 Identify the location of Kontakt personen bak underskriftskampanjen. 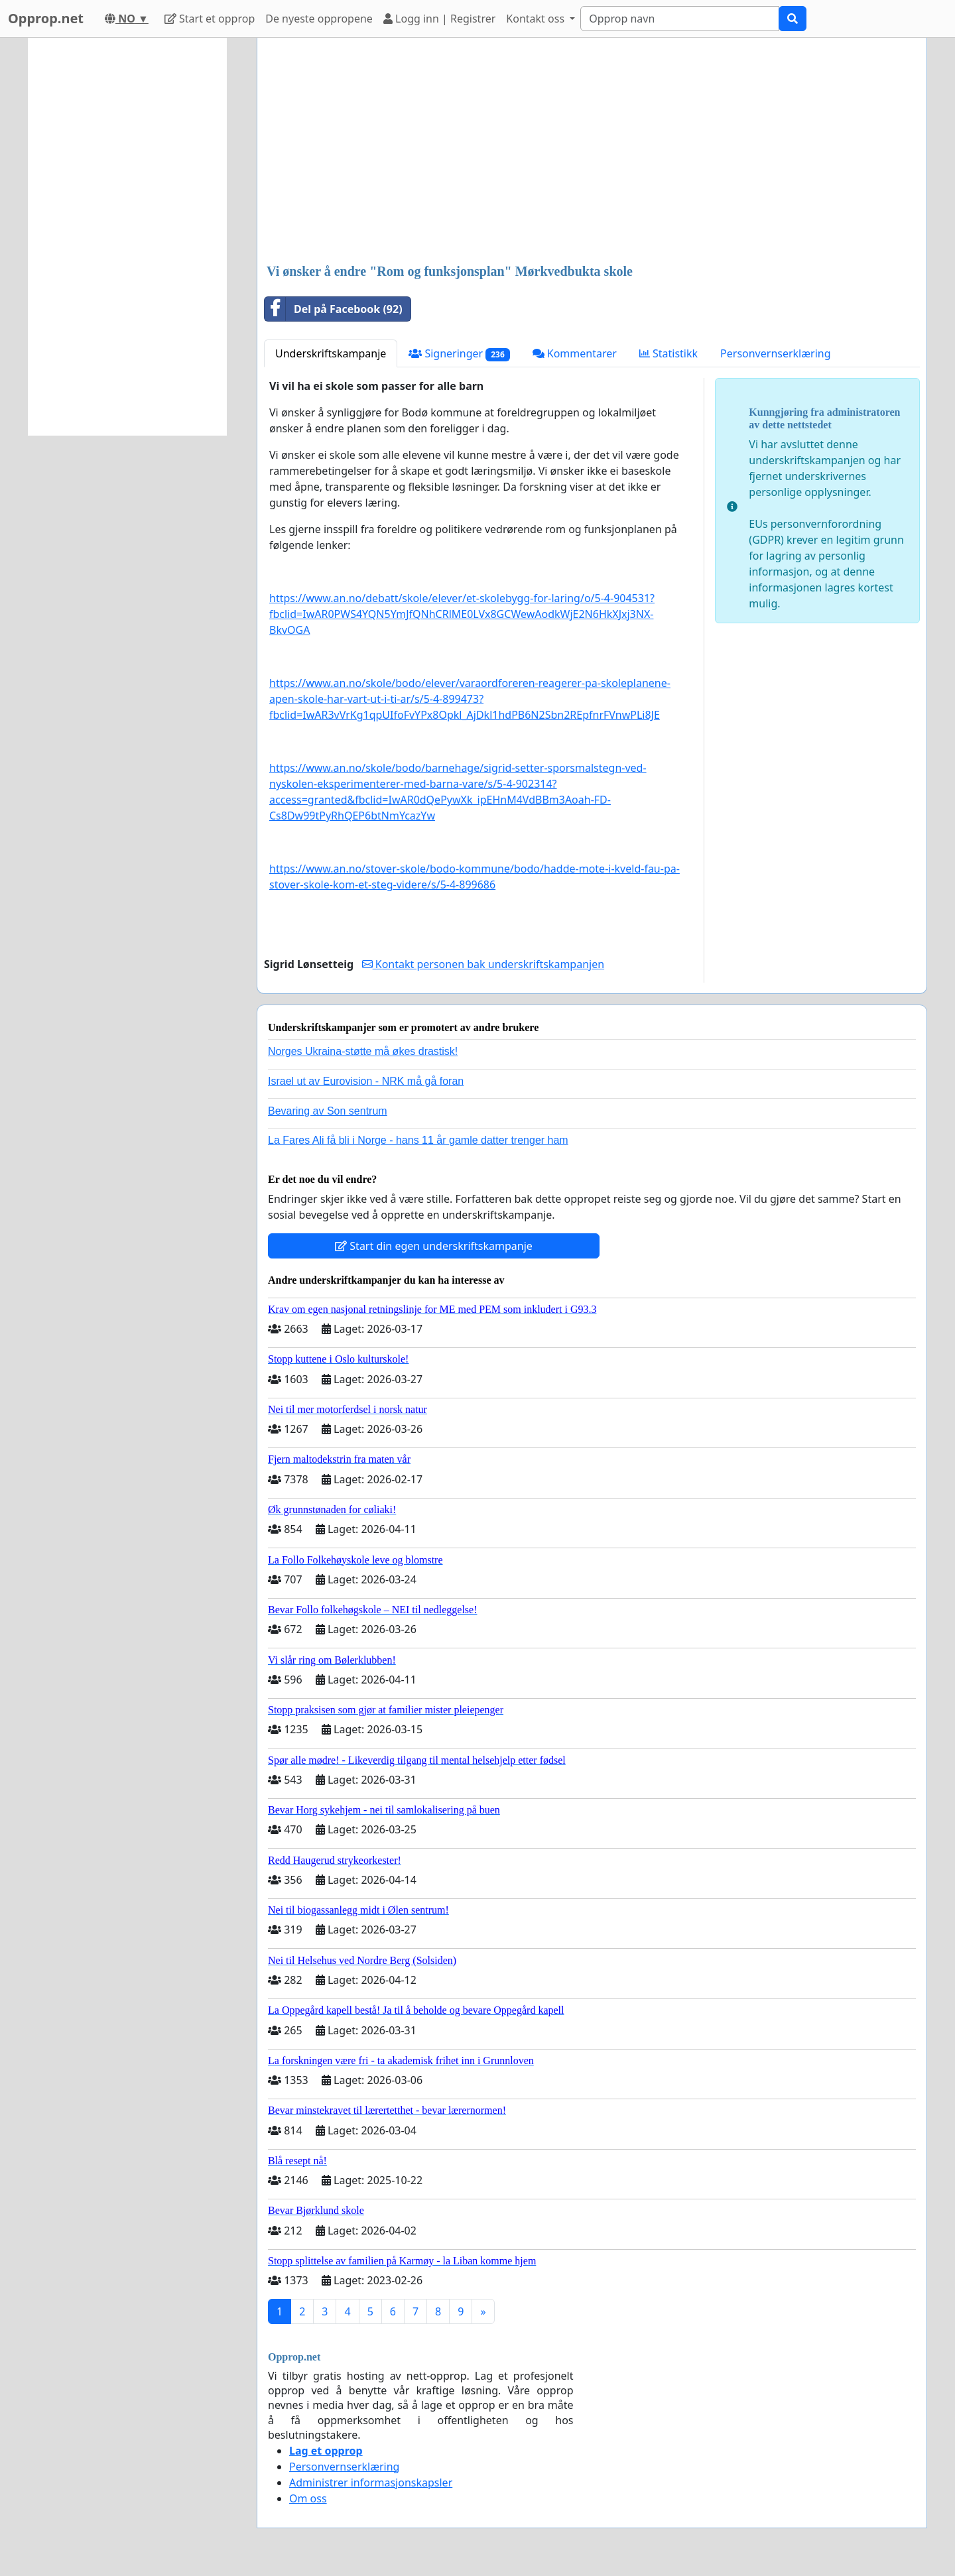
(483, 964).